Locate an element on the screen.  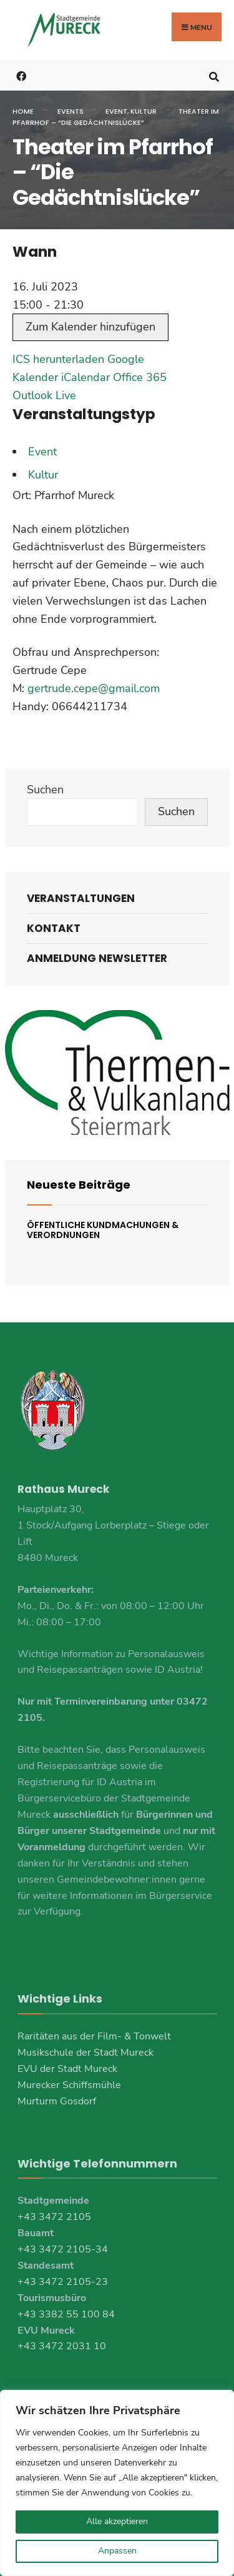
+43 3472 2105 is located at coordinates (54, 2217).